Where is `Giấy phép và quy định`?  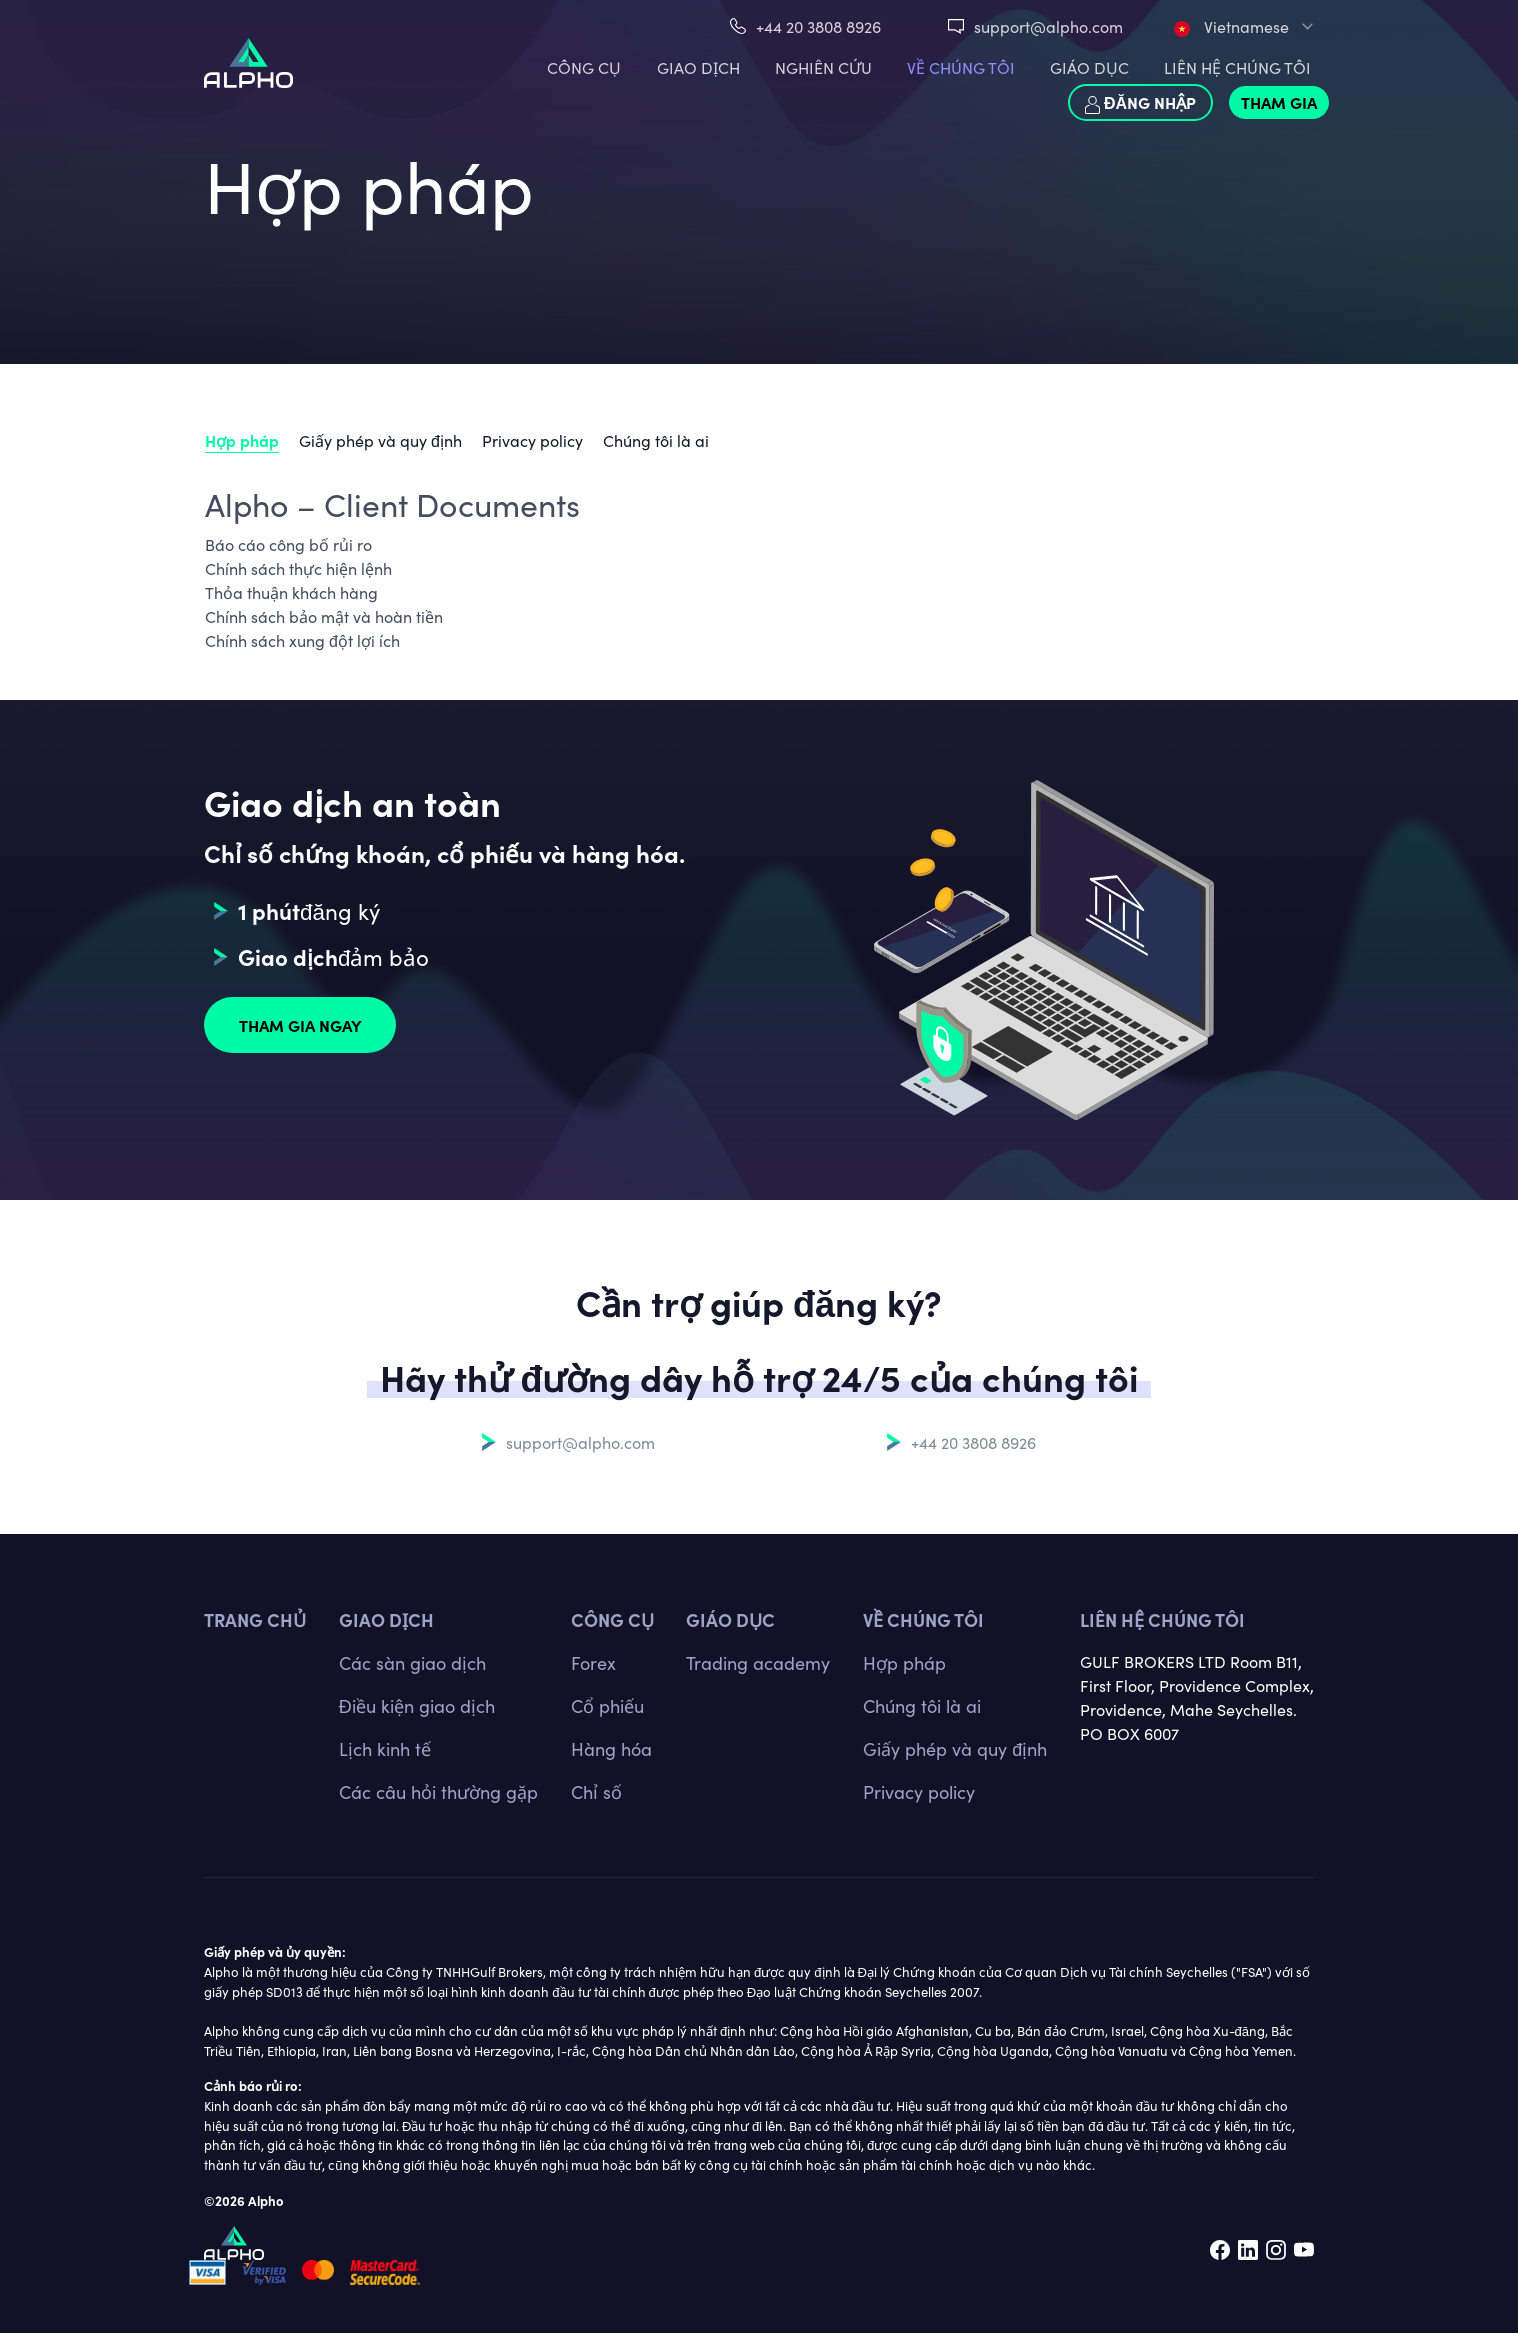
Giấy phép và quy định is located at coordinates (380, 440).